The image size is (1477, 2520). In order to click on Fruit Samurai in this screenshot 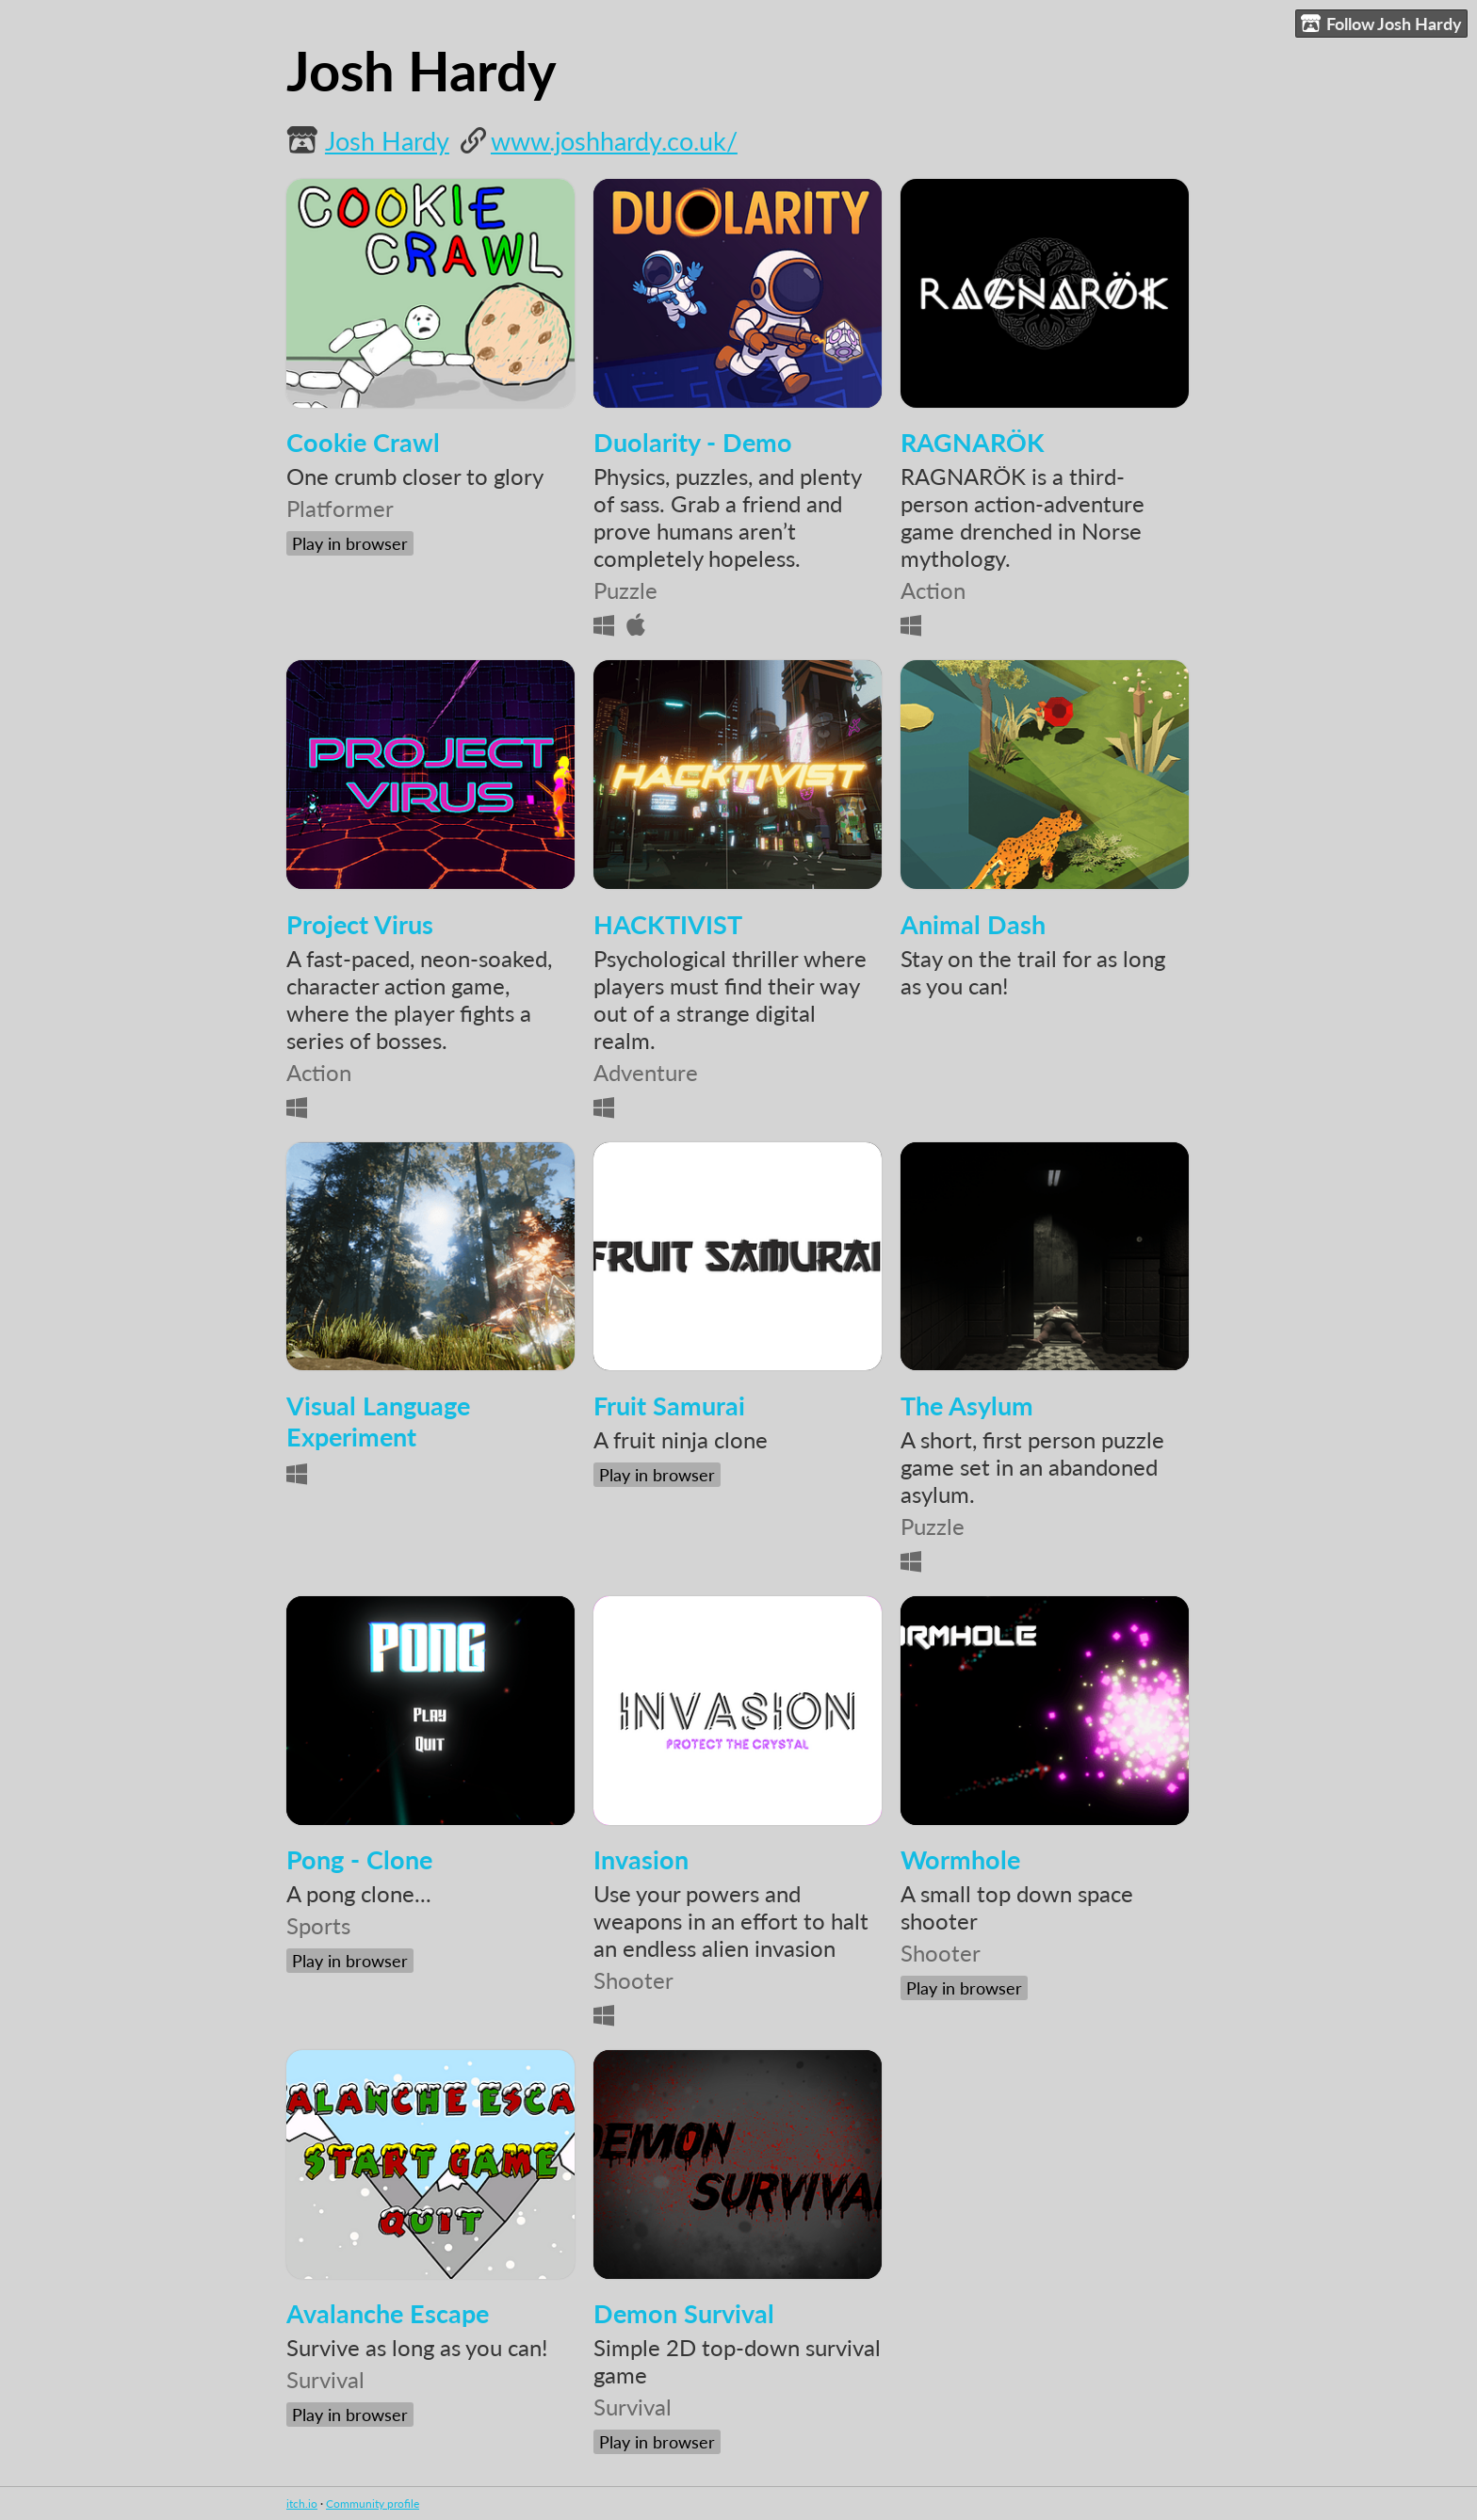, I will do `click(669, 1405)`.